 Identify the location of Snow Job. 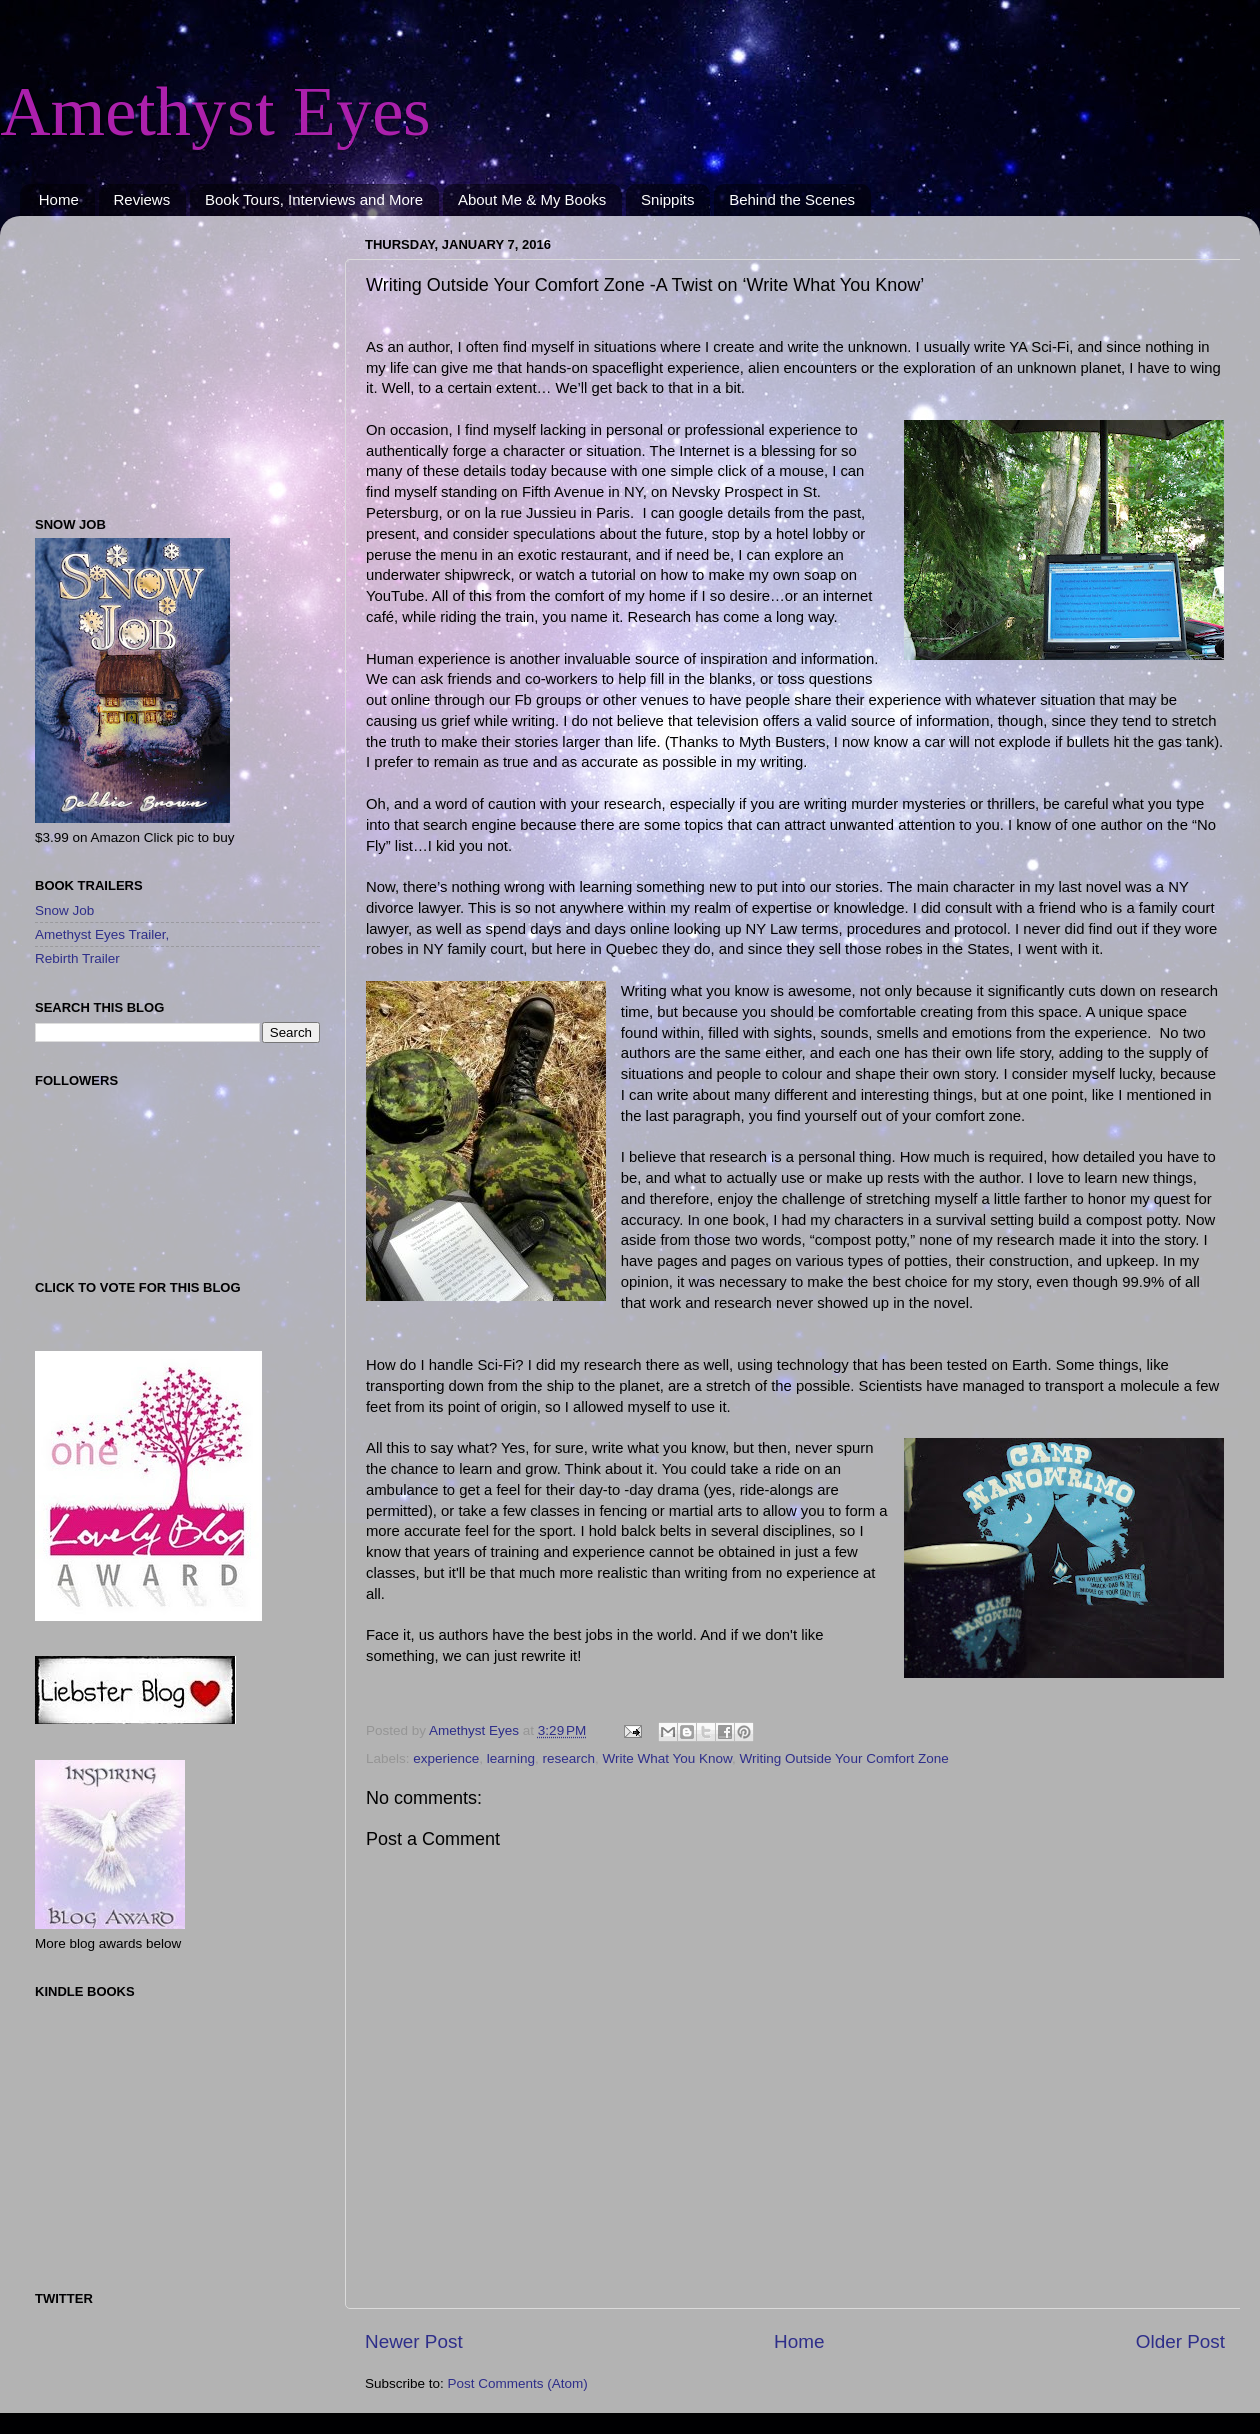
(64, 910).